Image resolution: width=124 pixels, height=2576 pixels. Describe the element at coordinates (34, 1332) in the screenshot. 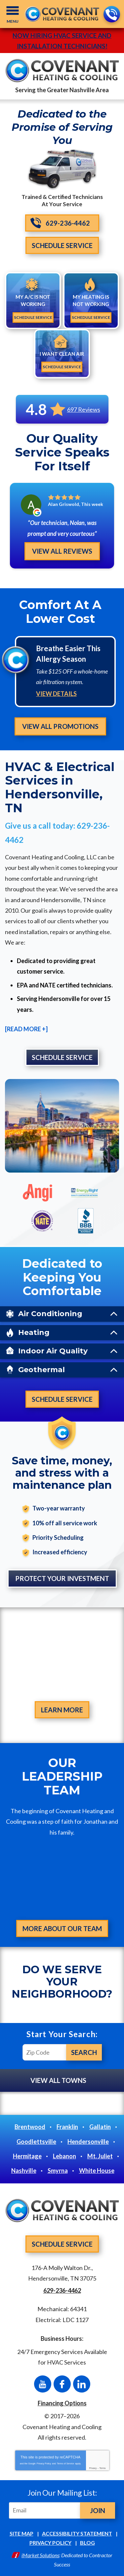

I see `Heating` at that location.